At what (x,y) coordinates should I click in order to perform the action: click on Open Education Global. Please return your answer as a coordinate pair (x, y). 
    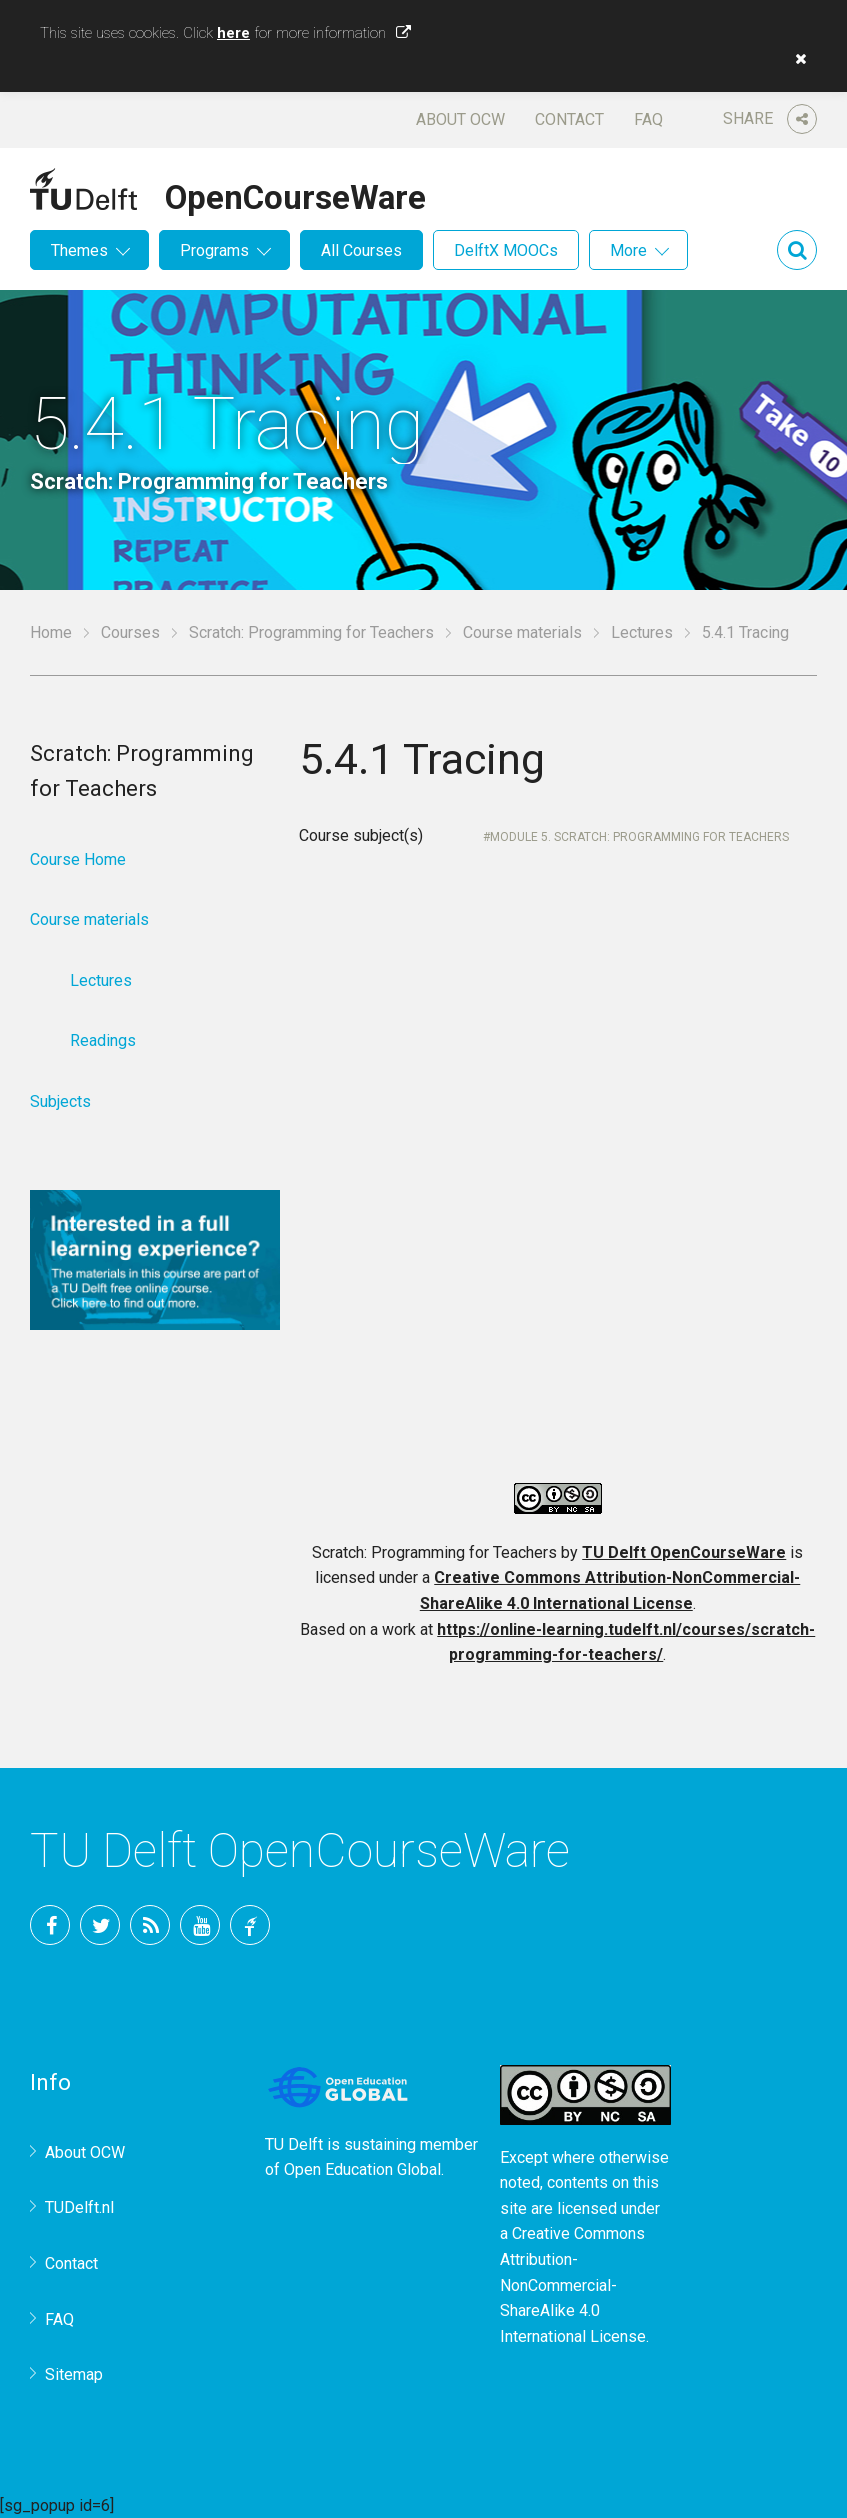
    Looking at the image, I should click on (362, 2169).